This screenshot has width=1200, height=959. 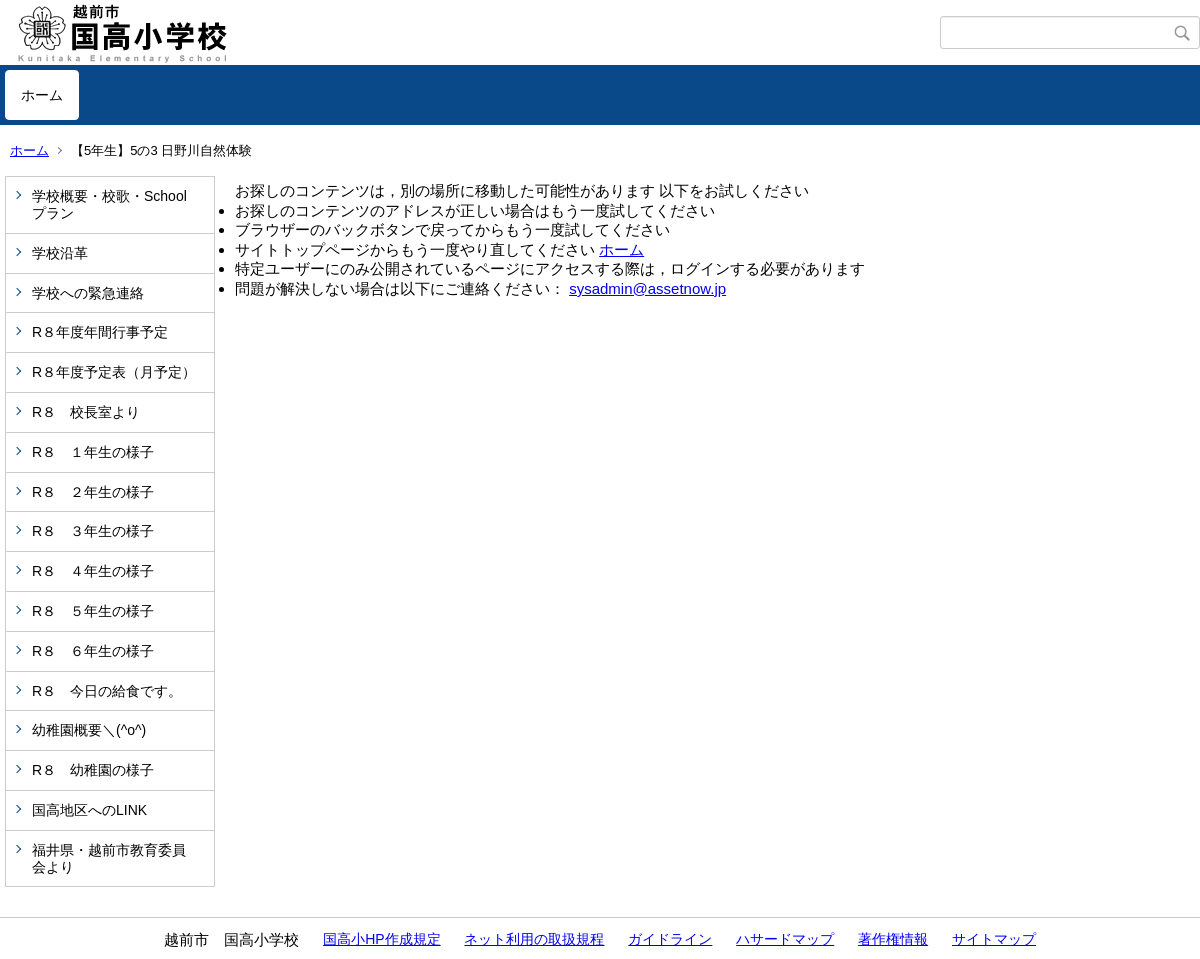 I want to click on sysadmin@assetnow.jp, so click(x=647, y=288).